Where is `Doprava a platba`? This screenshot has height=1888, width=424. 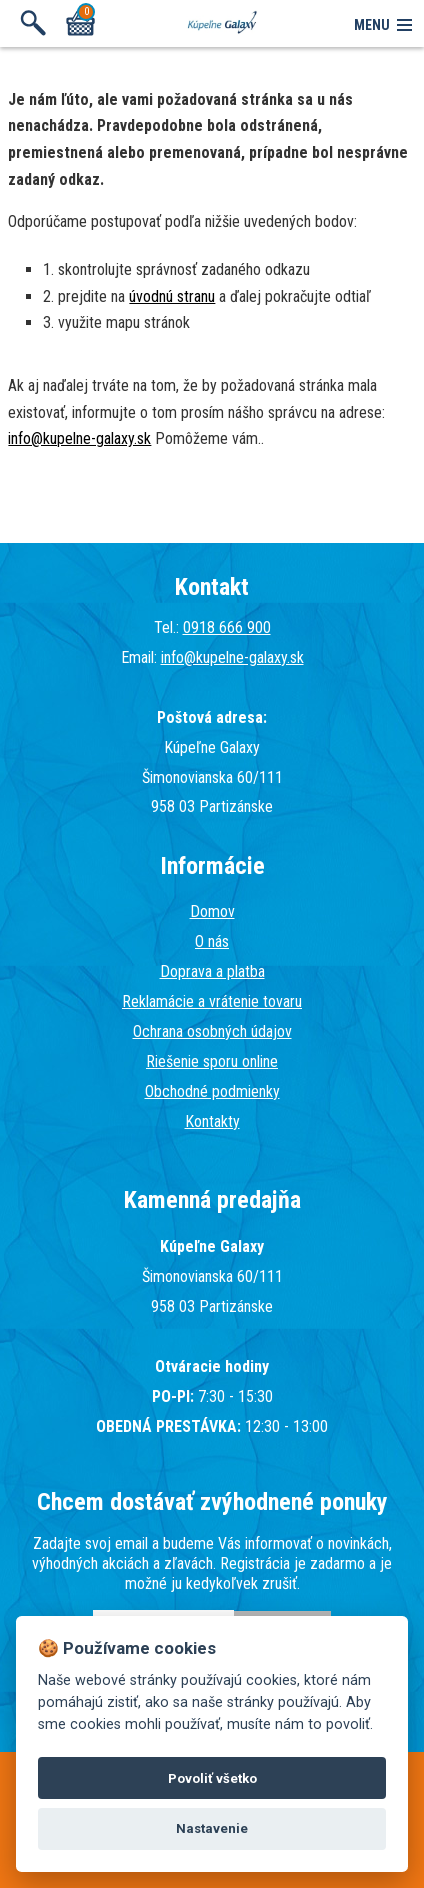
Doprava a platba is located at coordinates (212, 971).